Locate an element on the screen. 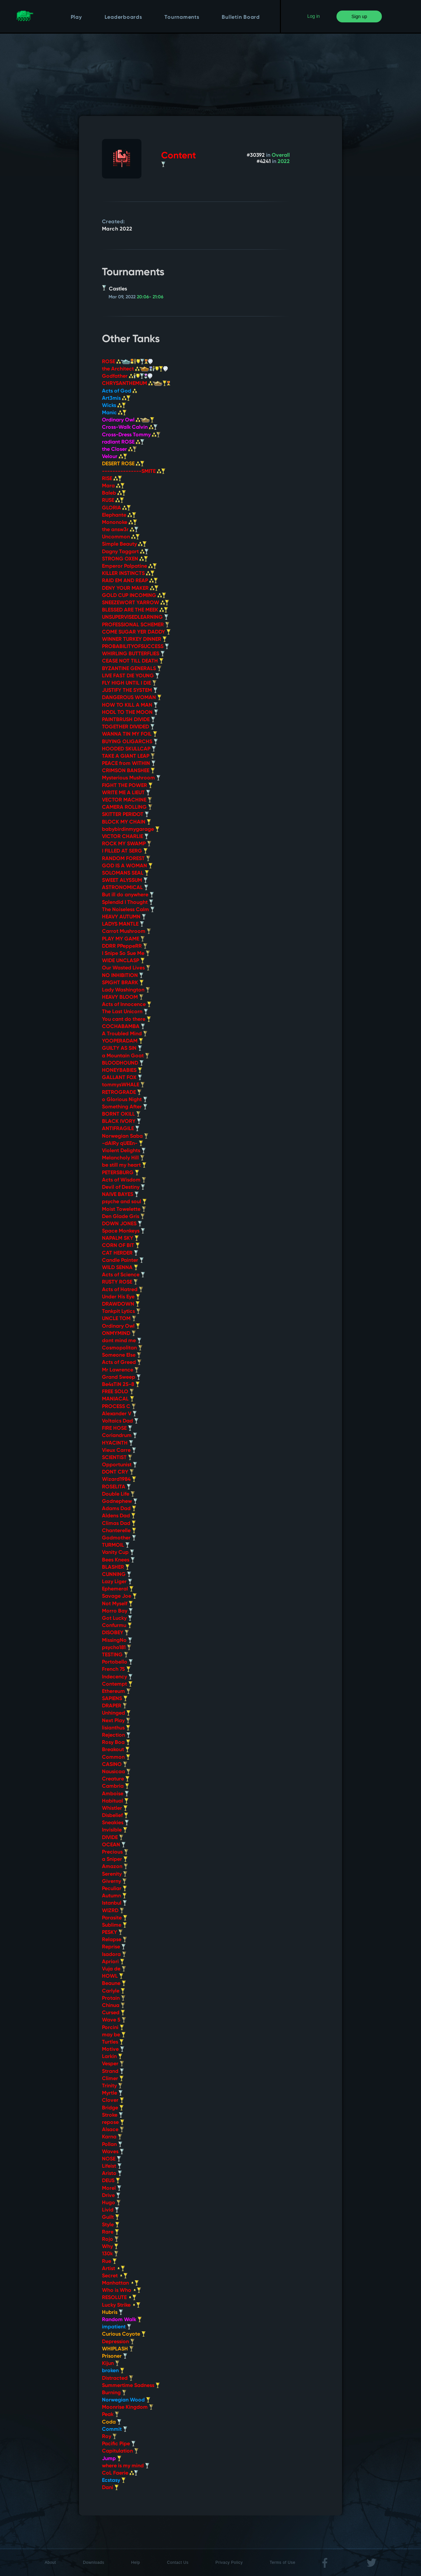 This screenshot has height=2576, width=421. Devil of Destiny is located at coordinates (123, 1187).